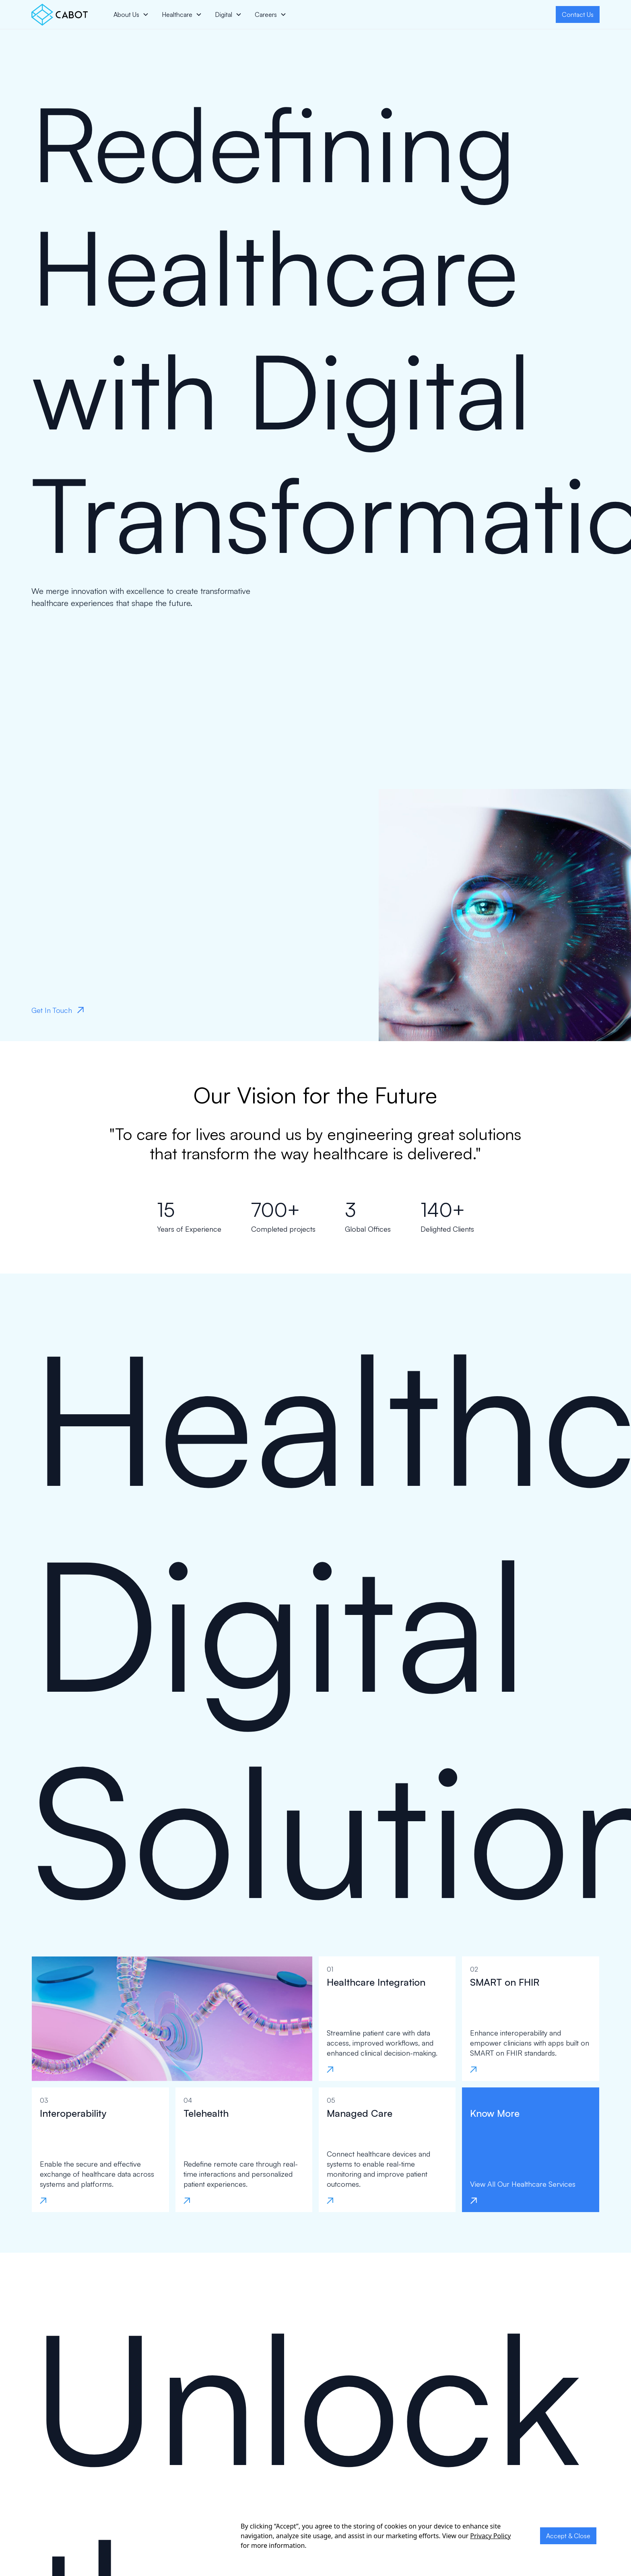 The width and height of the screenshot is (631, 2576). Describe the element at coordinates (490, 2535) in the screenshot. I see `Privacy Policy` at that location.